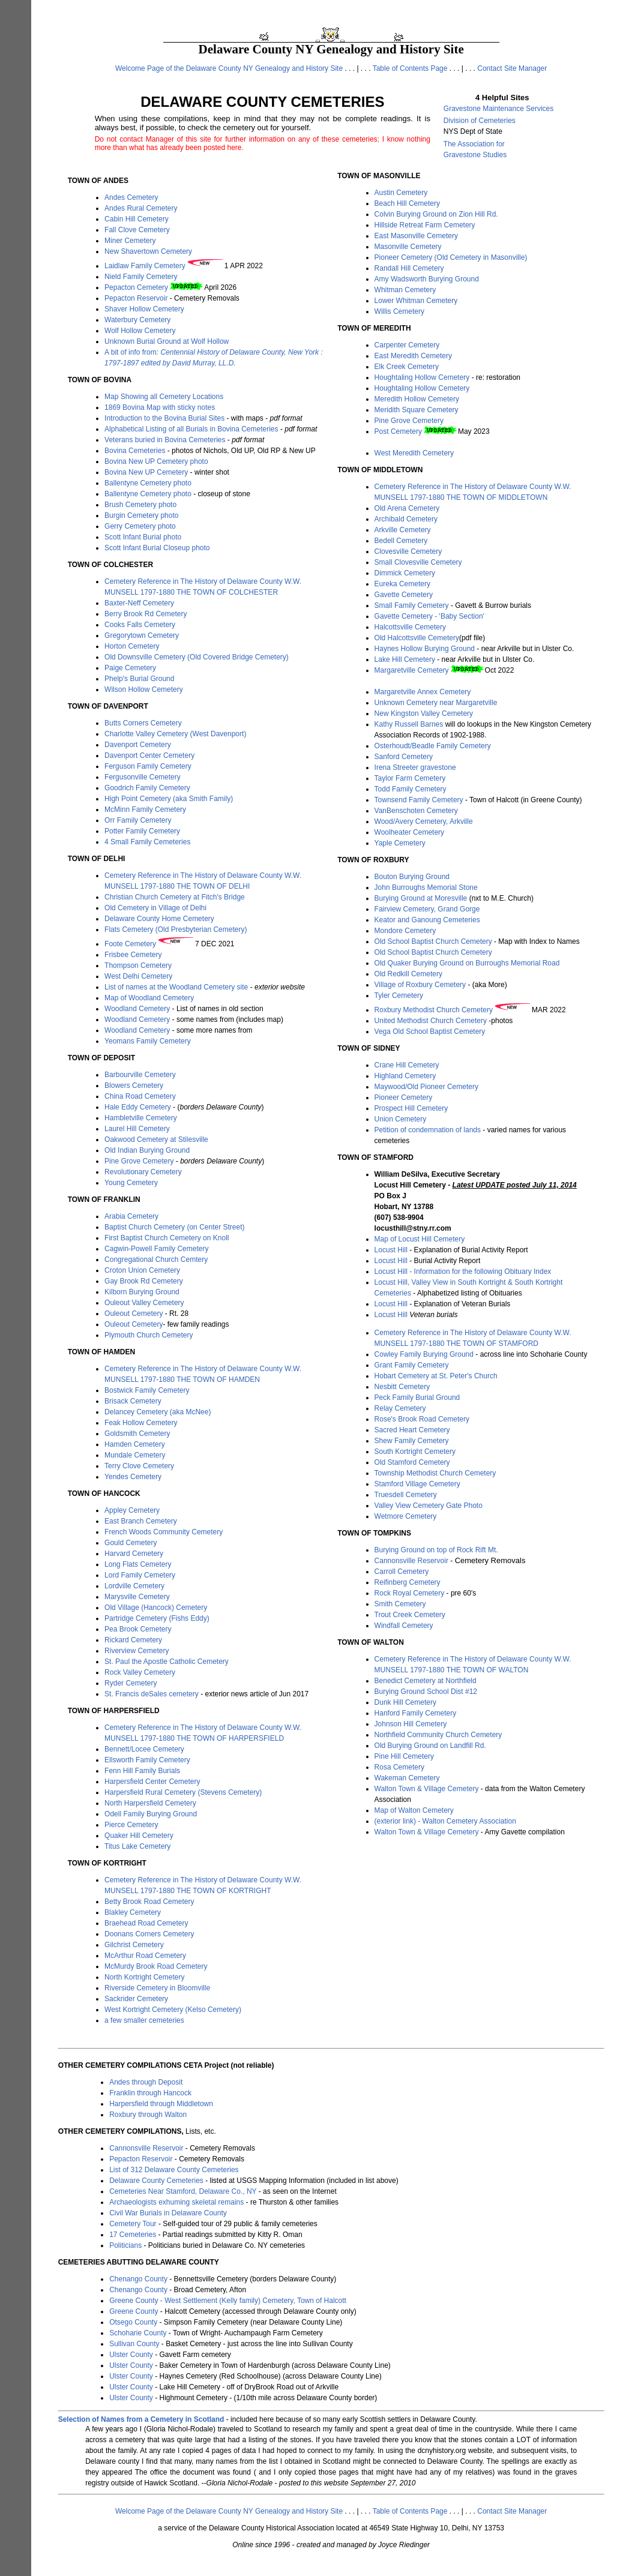 Image resolution: width=620 pixels, height=2576 pixels. Describe the element at coordinates (433, 941) in the screenshot. I see `Old School Baptist Church Cemetery` at that location.